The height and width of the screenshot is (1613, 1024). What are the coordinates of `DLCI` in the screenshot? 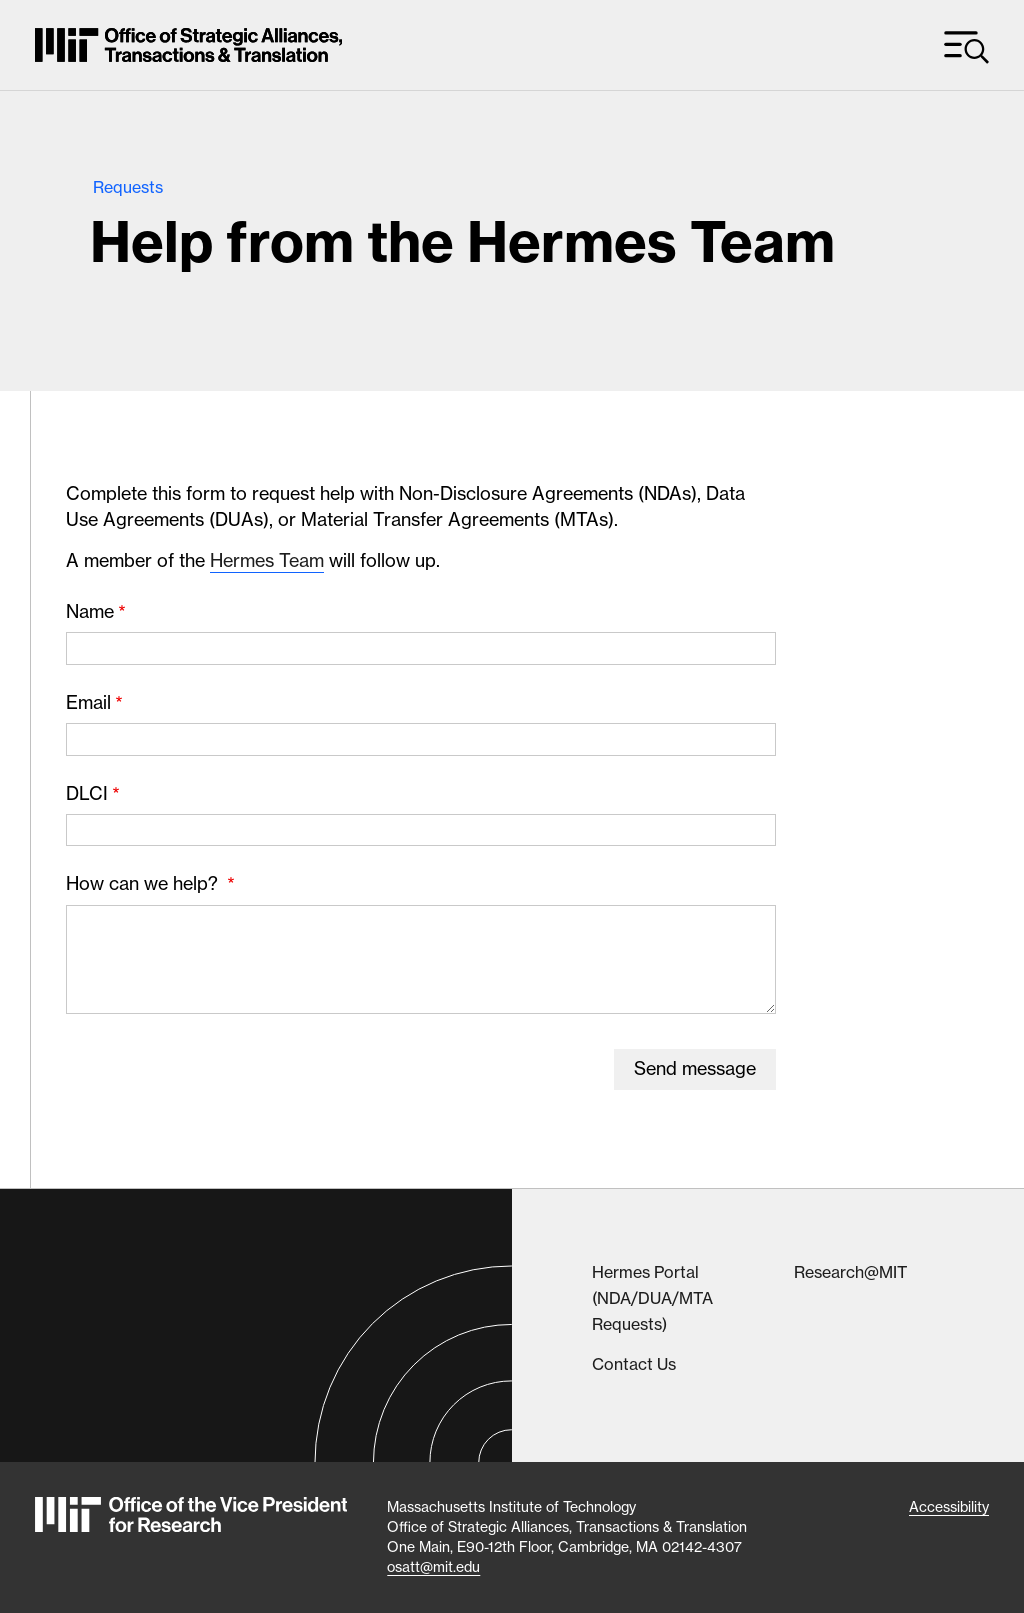 It's located at (87, 793).